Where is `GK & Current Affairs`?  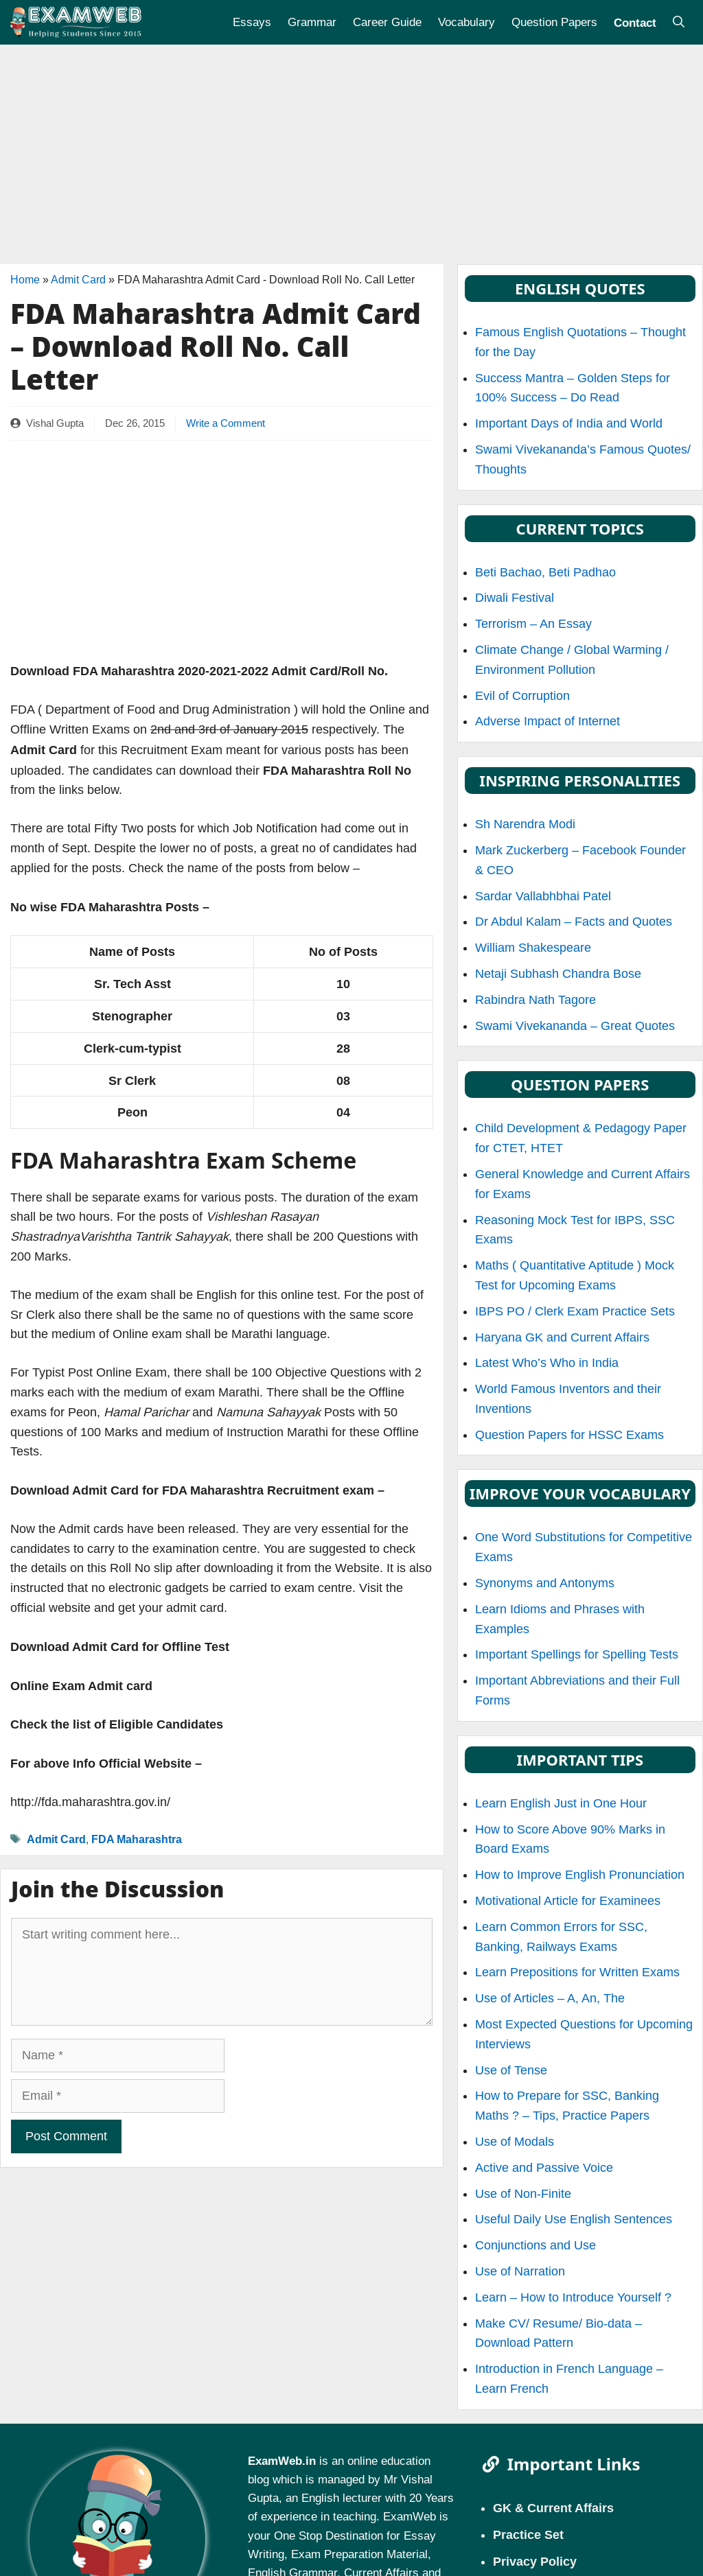
GK & Current Affairs is located at coordinates (553, 2507).